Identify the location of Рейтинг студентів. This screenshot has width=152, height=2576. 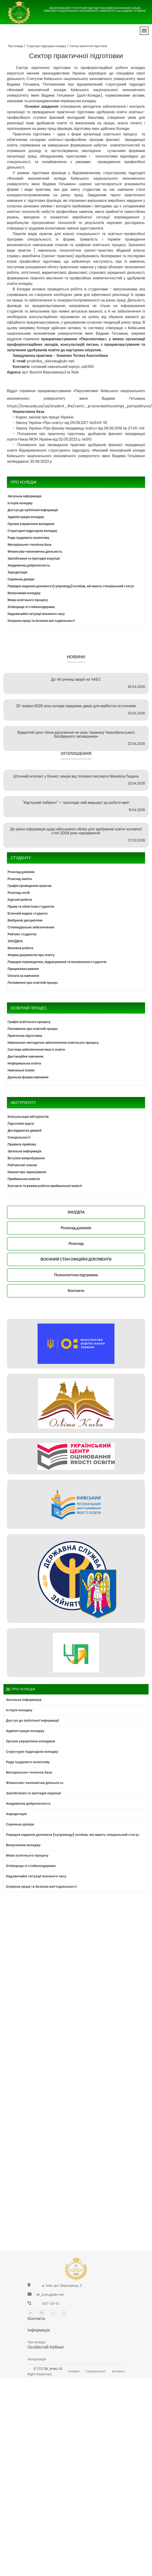
(22, 934).